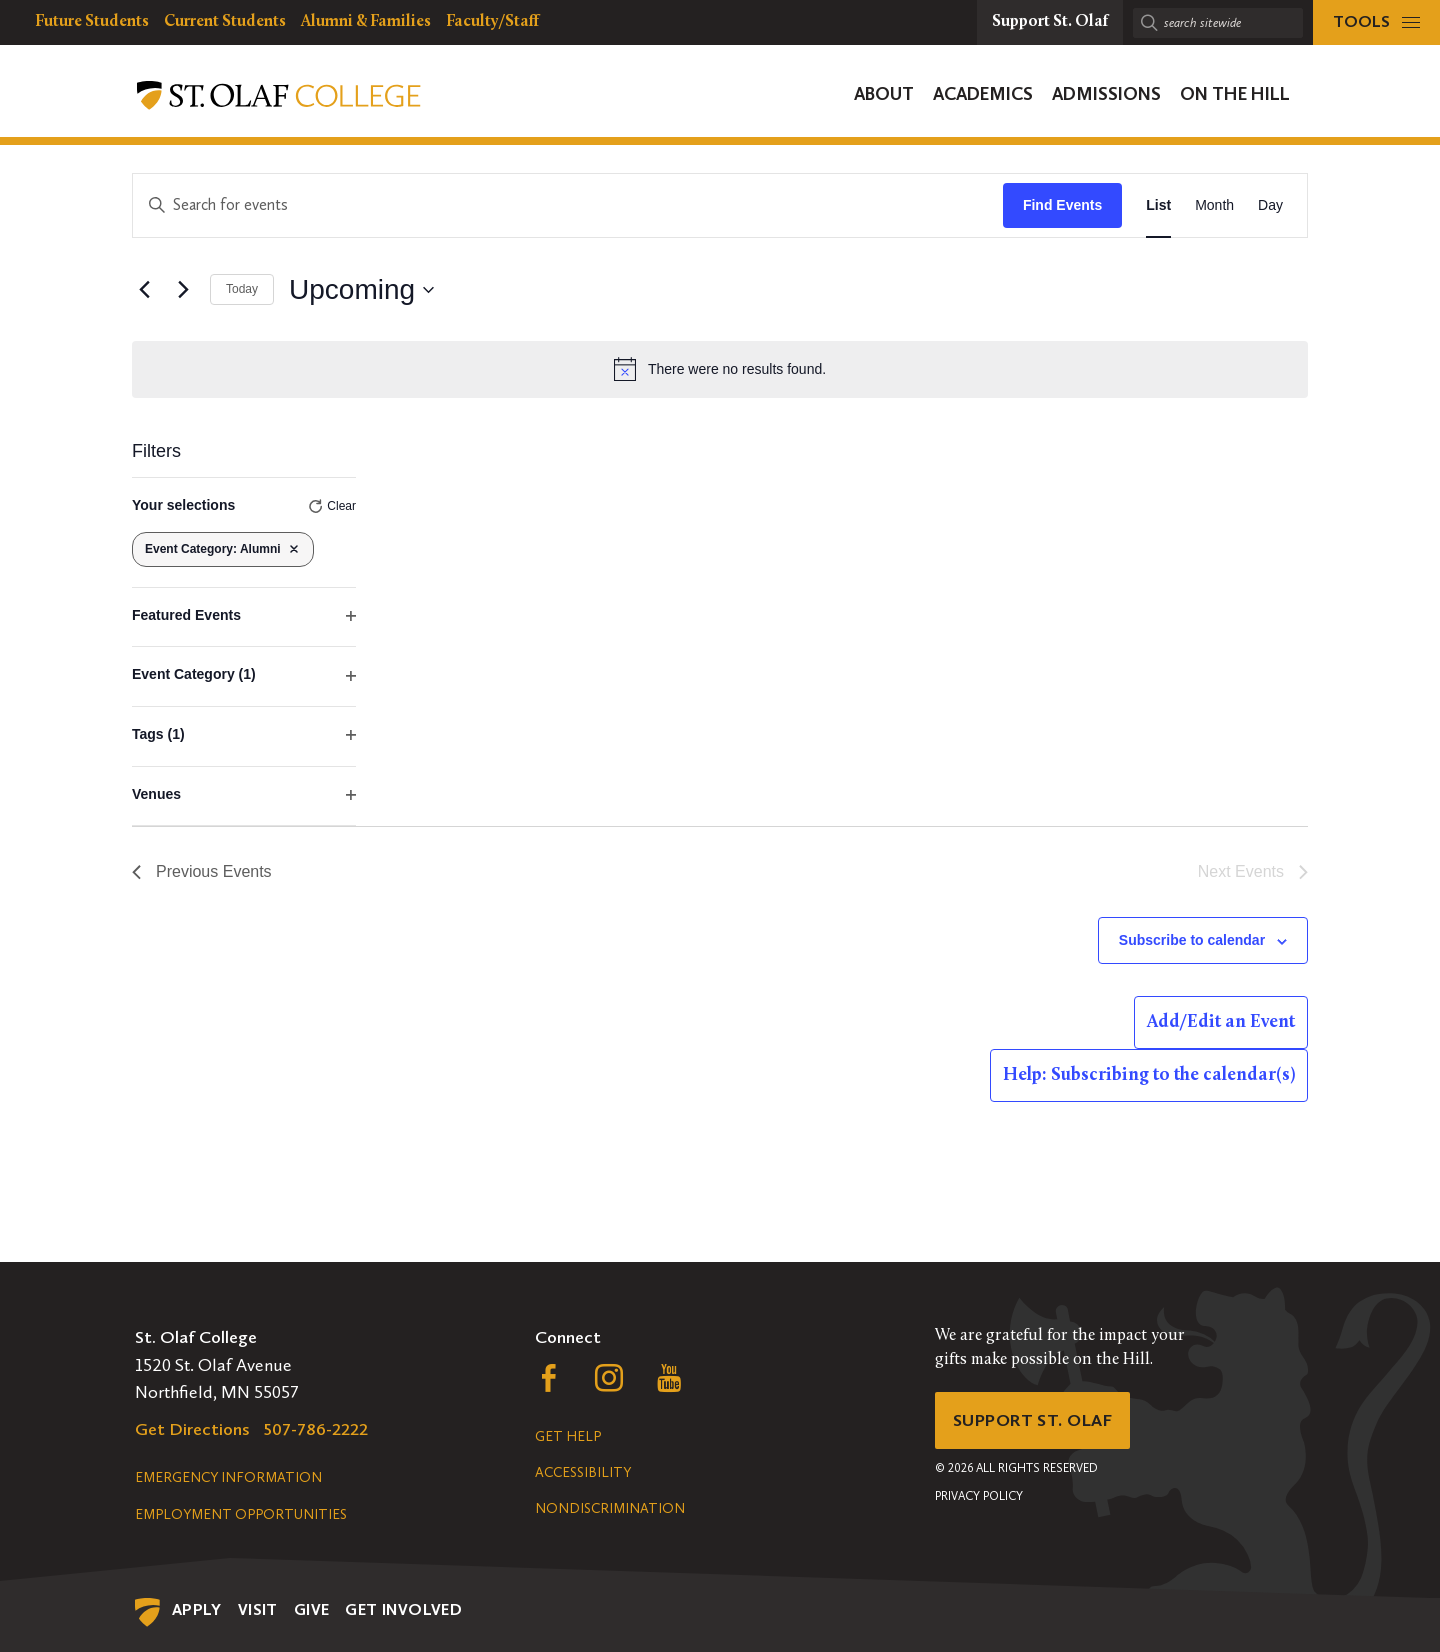 The image size is (1440, 1652). Describe the element at coordinates (403, 1609) in the screenshot. I see `Get Involved` at that location.